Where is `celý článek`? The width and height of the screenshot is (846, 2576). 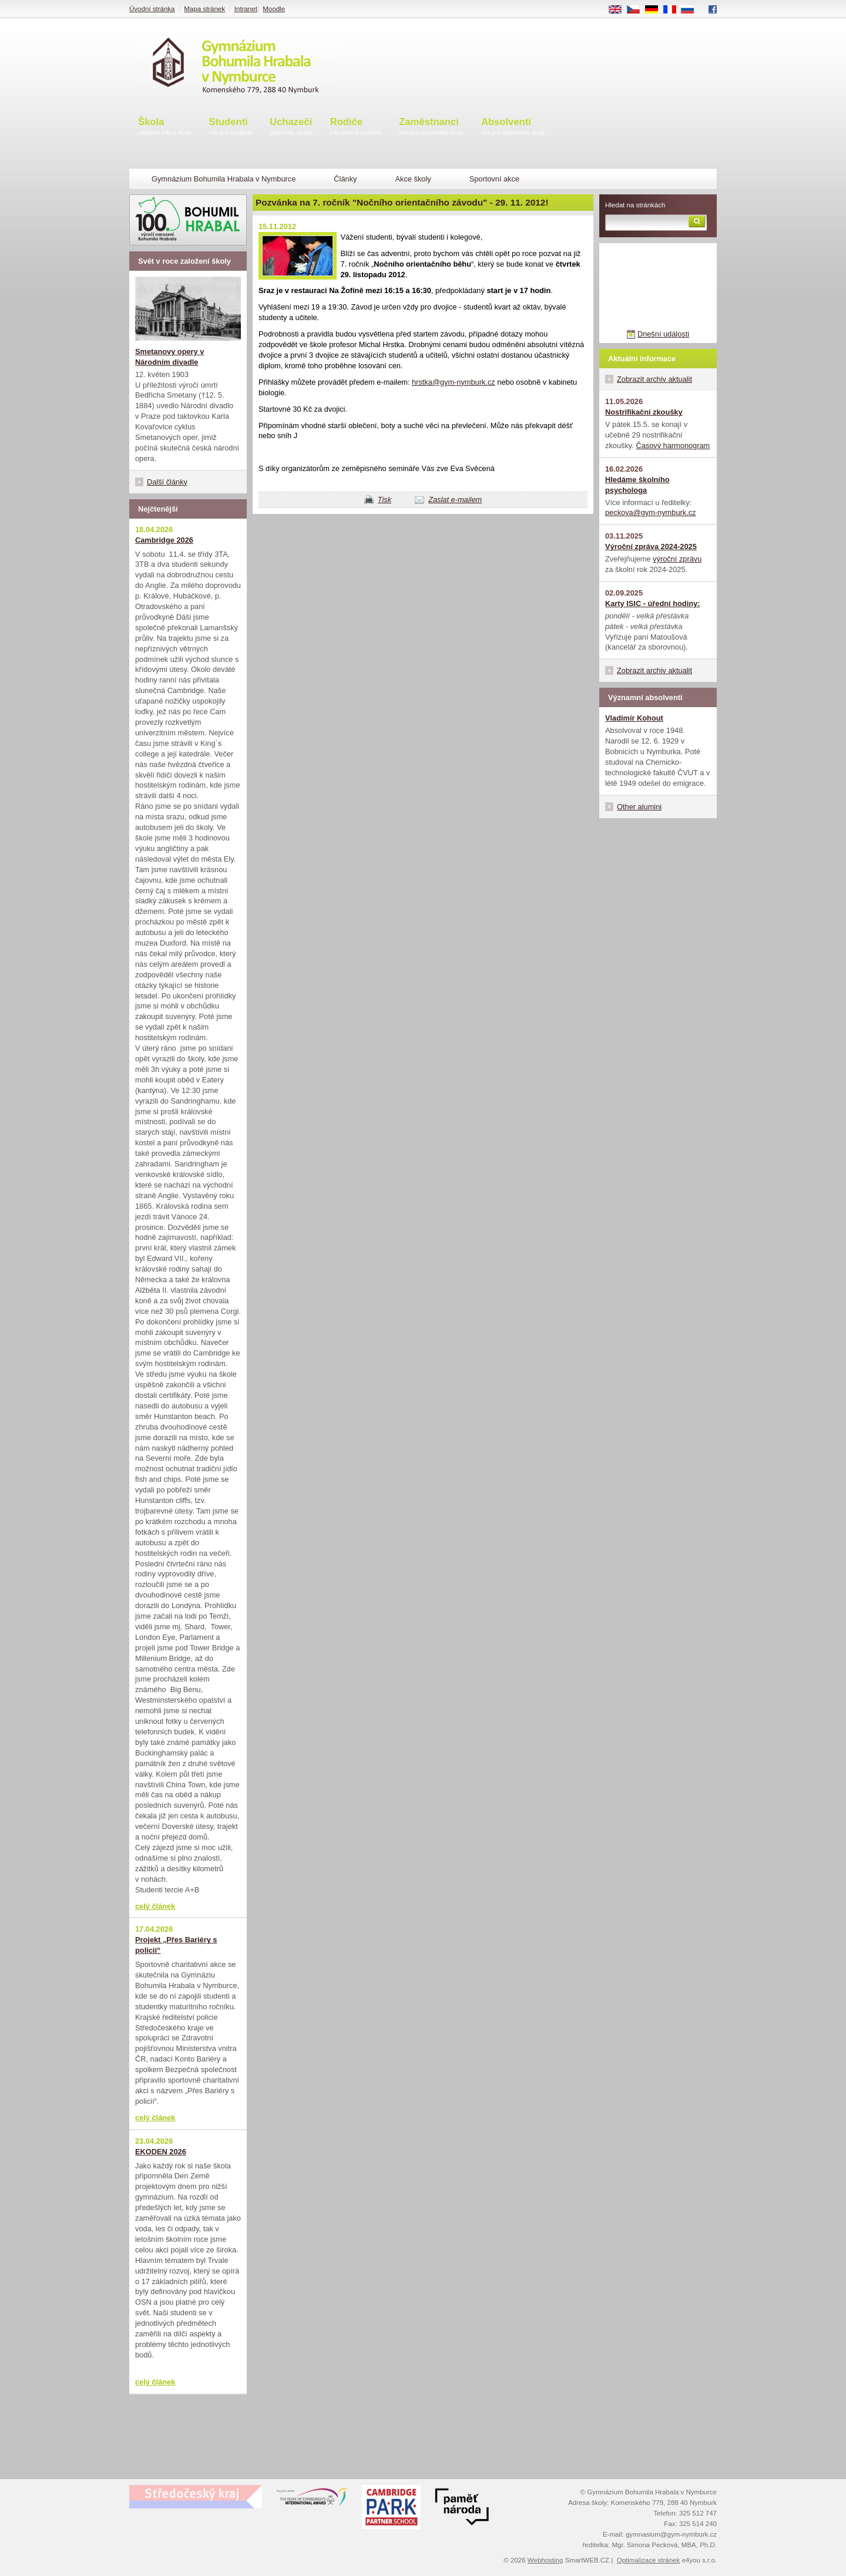
celý článek is located at coordinates (155, 1906).